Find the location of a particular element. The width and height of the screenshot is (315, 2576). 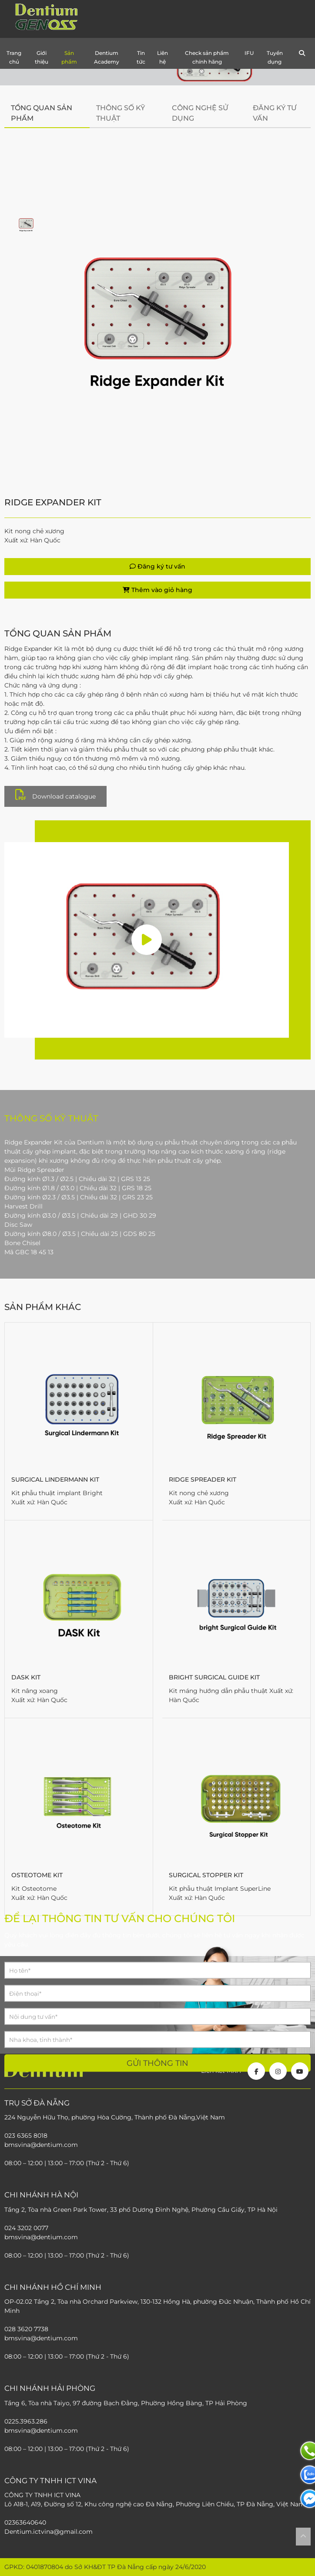

IFU is located at coordinates (249, 53).